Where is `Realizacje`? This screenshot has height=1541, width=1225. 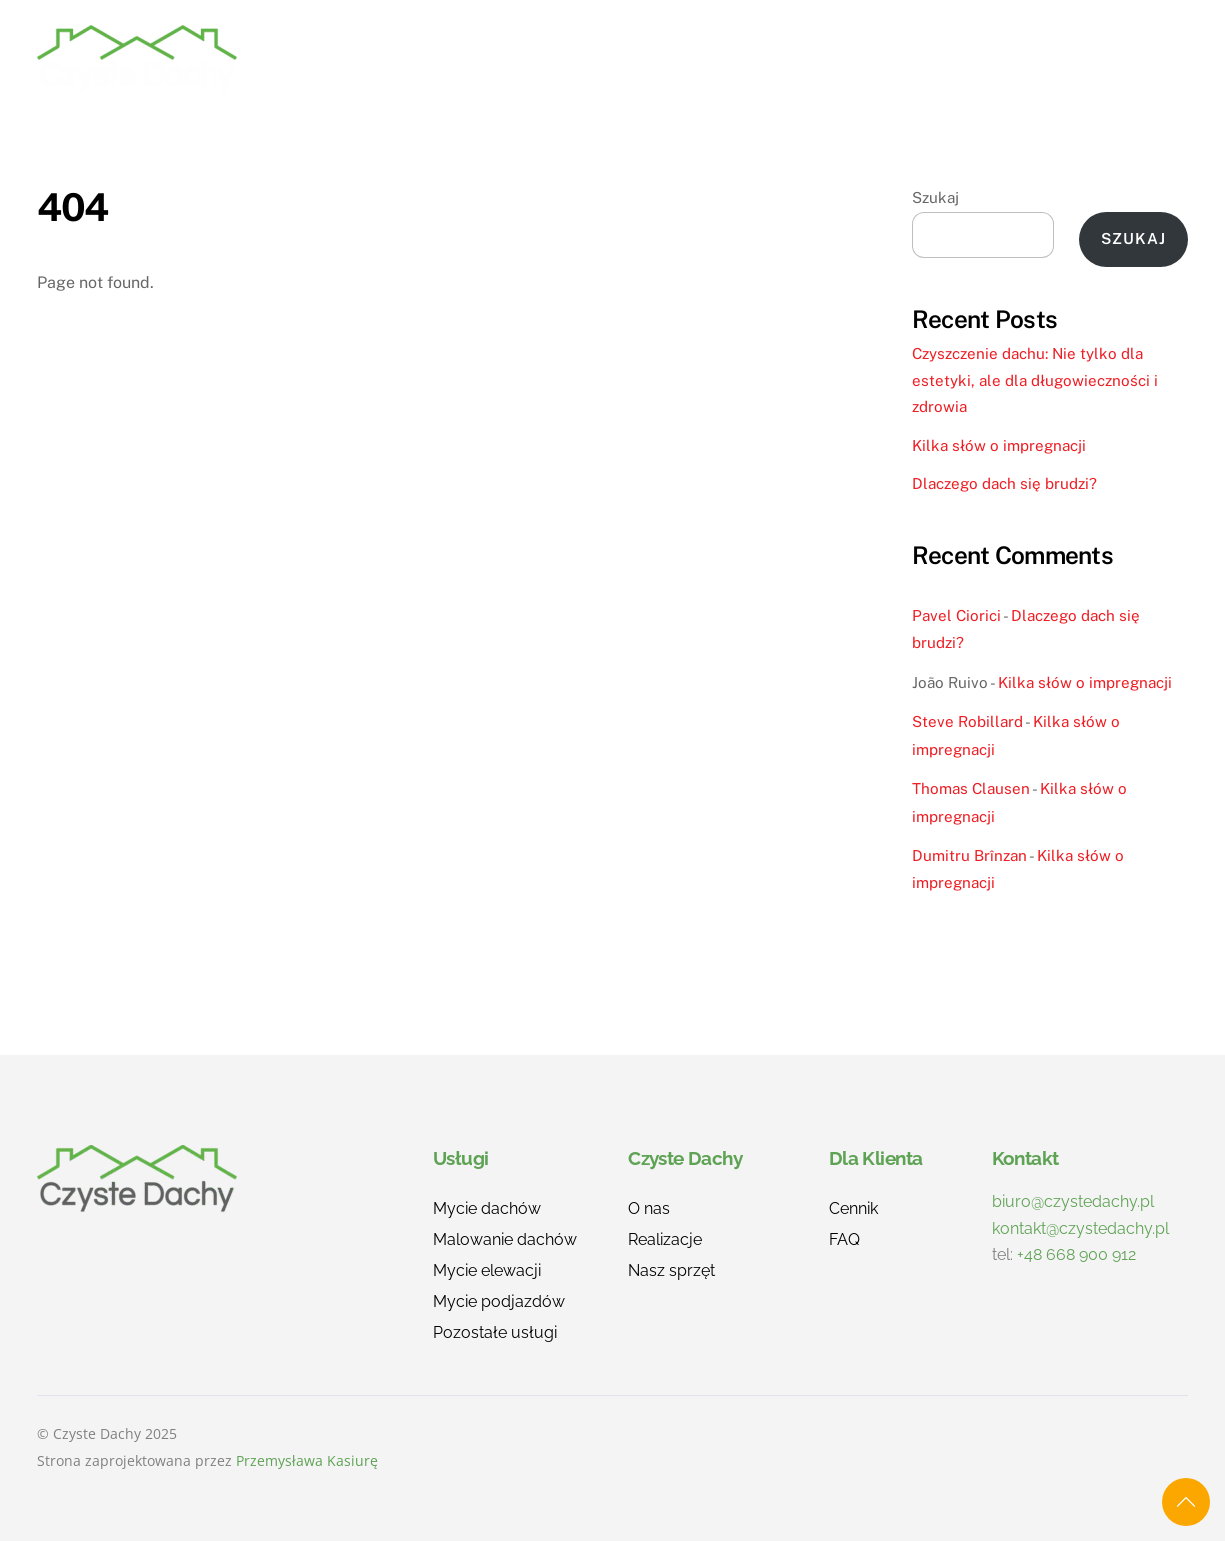 Realizacje is located at coordinates (665, 58).